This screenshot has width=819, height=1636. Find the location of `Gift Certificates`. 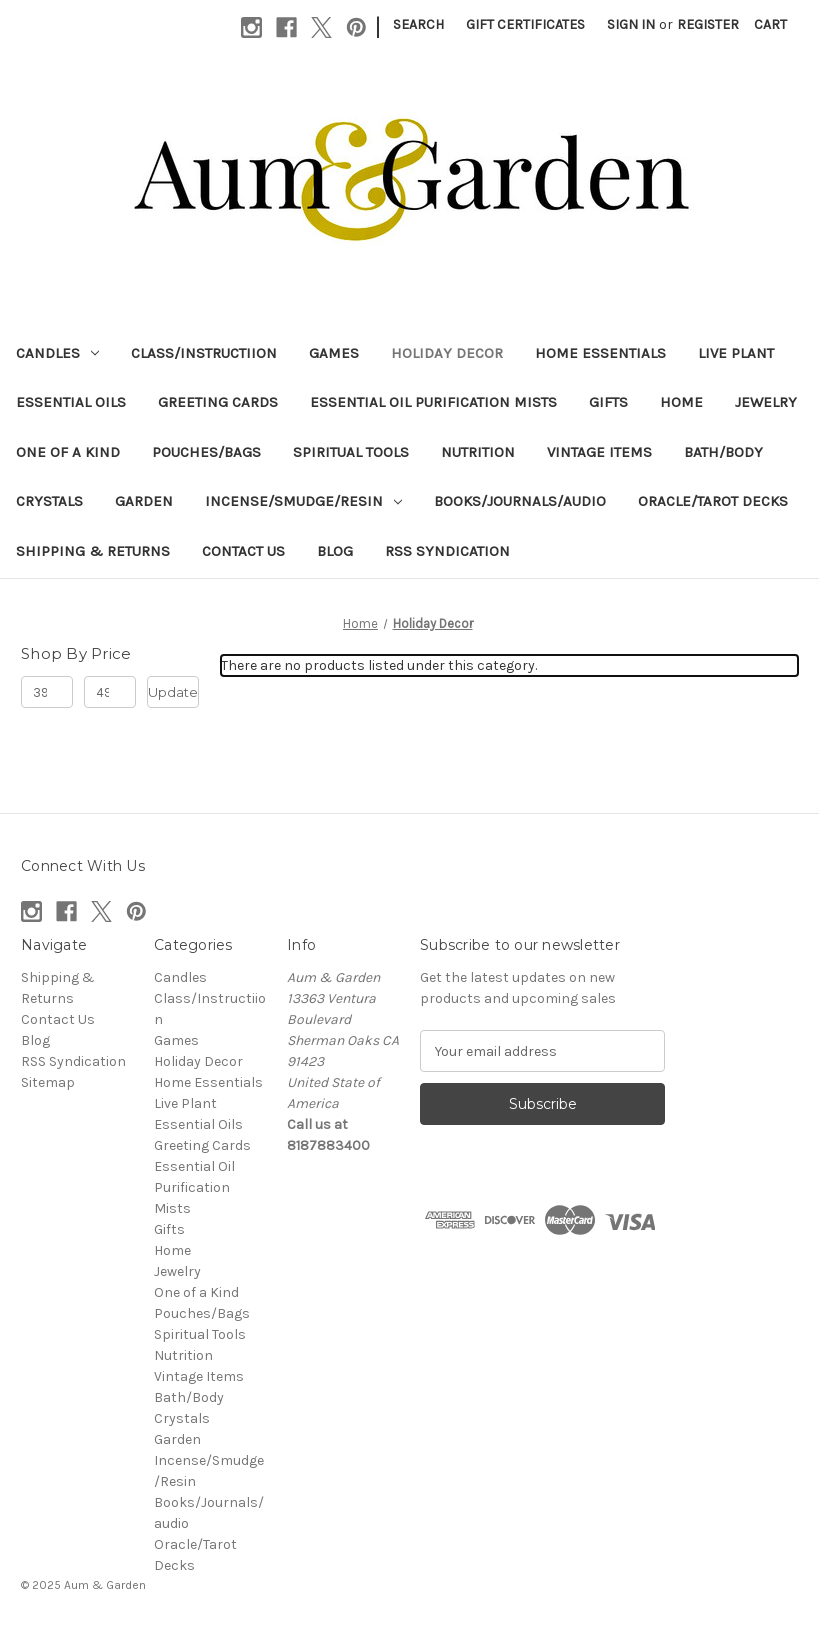

Gift Certificates is located at coordinates (525, 24).